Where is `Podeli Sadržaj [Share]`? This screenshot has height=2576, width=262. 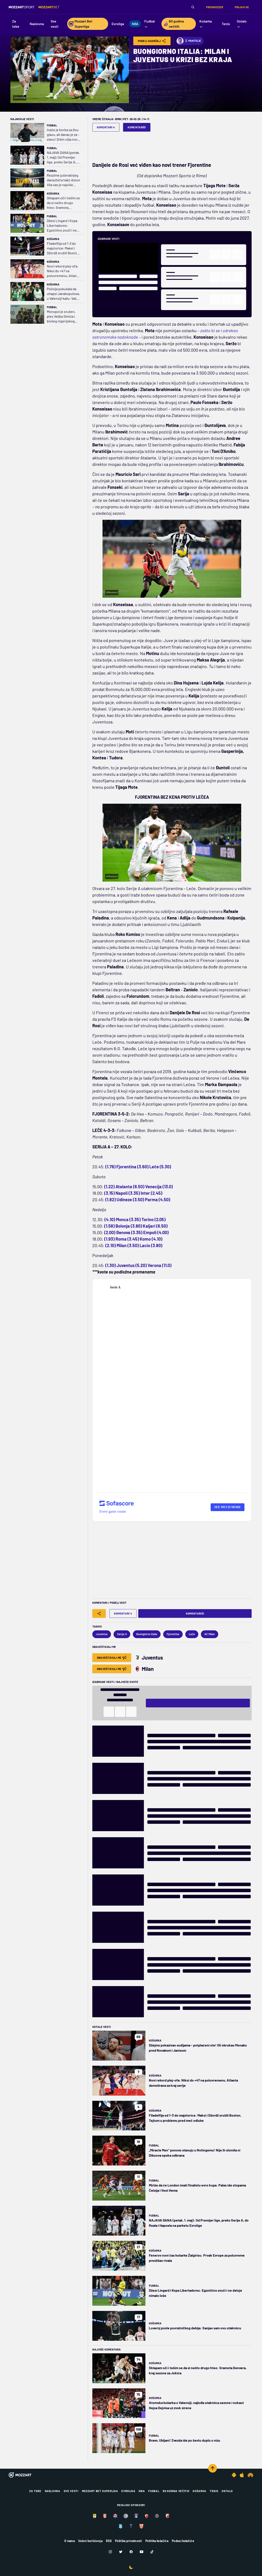
Podeli Sadržaj [Share] is located at coordinates (152, 41).